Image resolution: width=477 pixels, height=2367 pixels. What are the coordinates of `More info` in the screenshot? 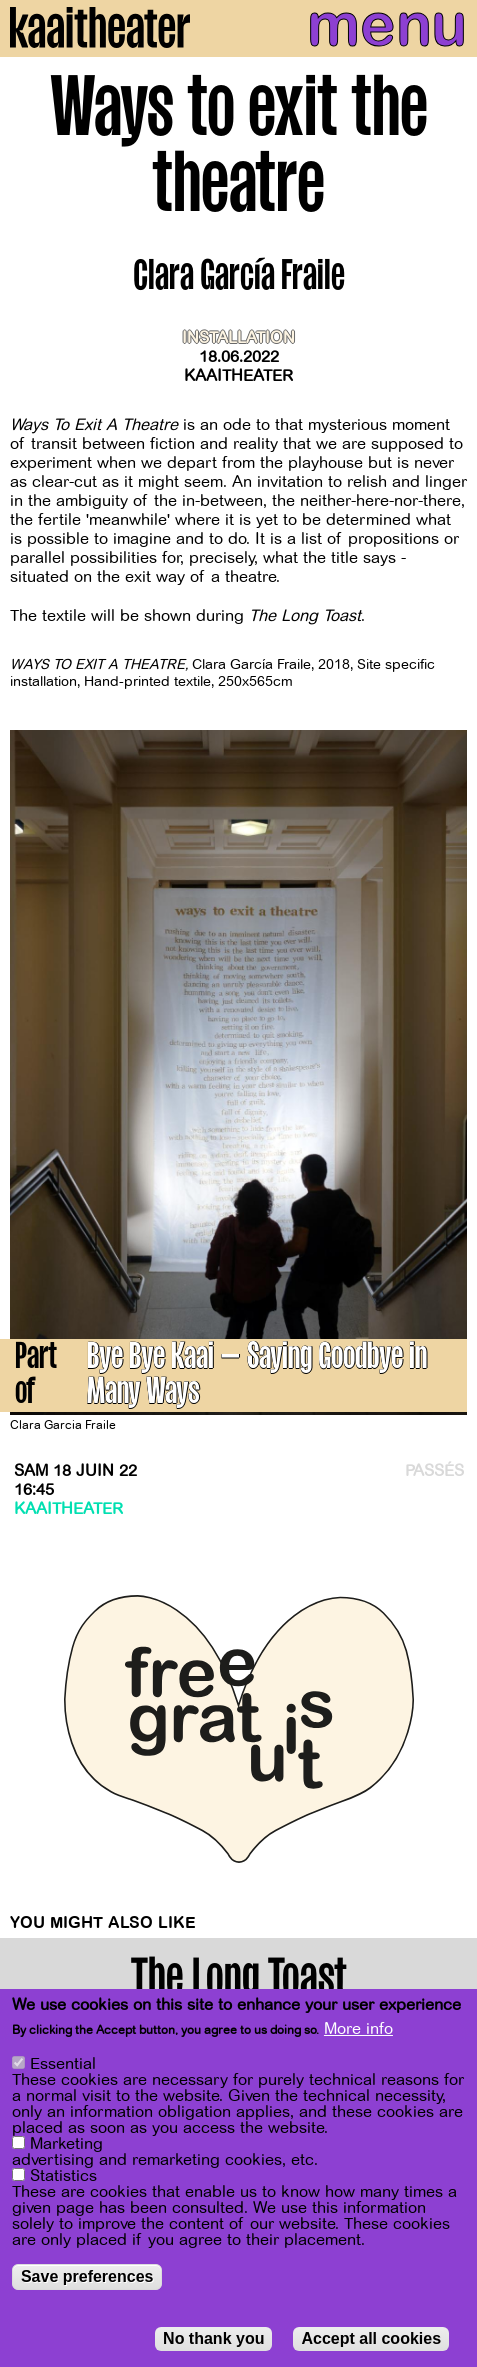 It's located at (358, 2031).